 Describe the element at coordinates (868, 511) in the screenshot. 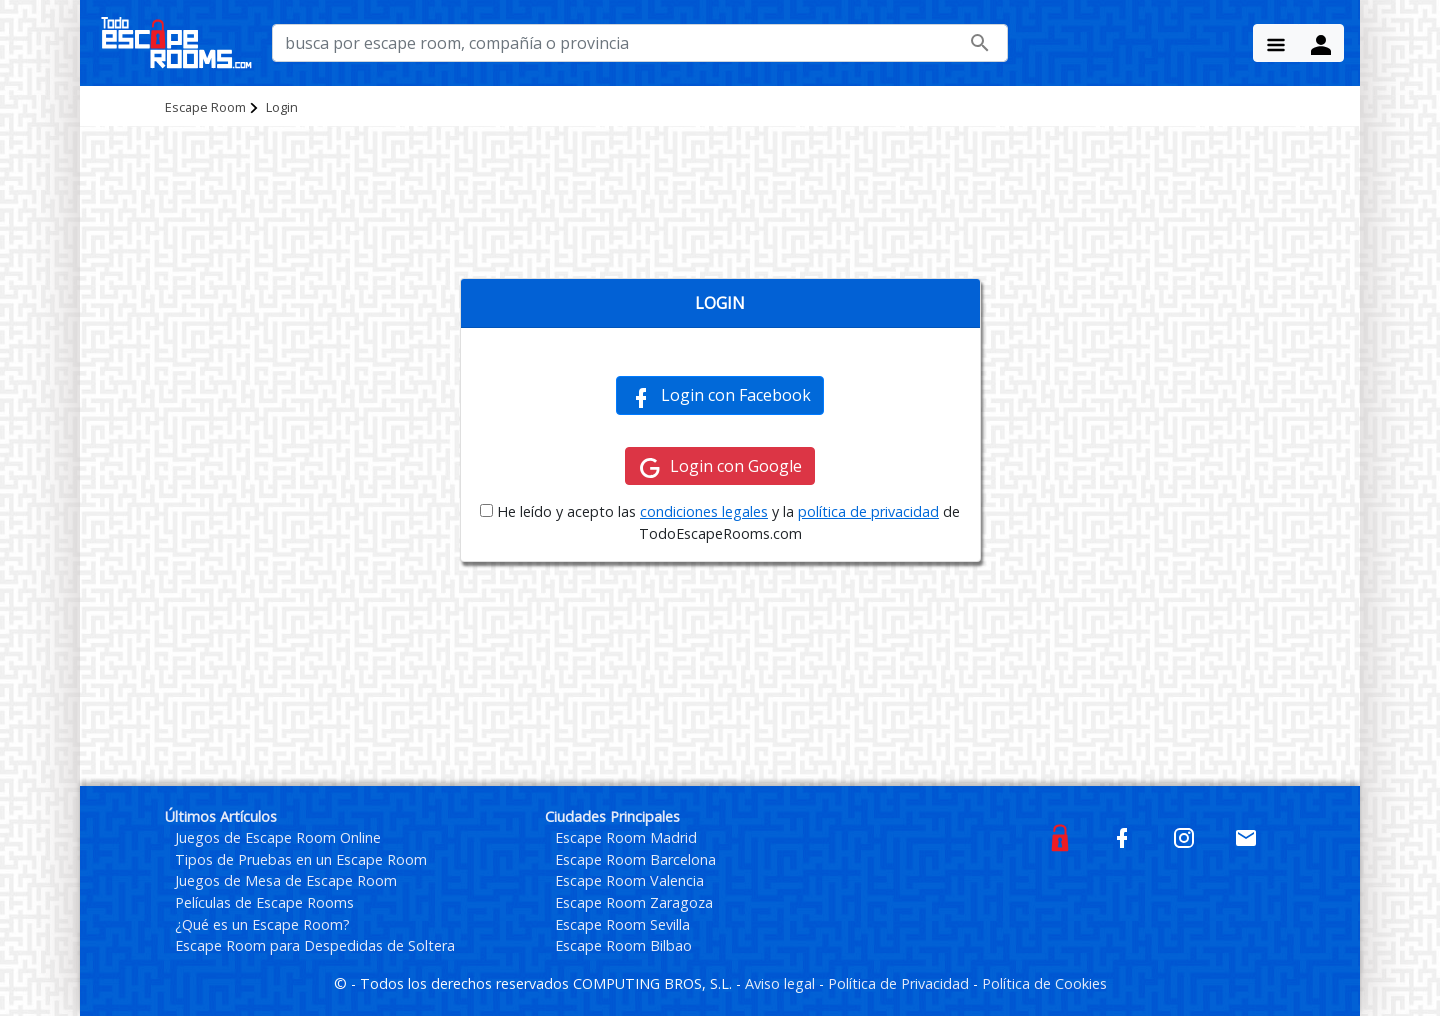

I see `política de privacidad` at that location.